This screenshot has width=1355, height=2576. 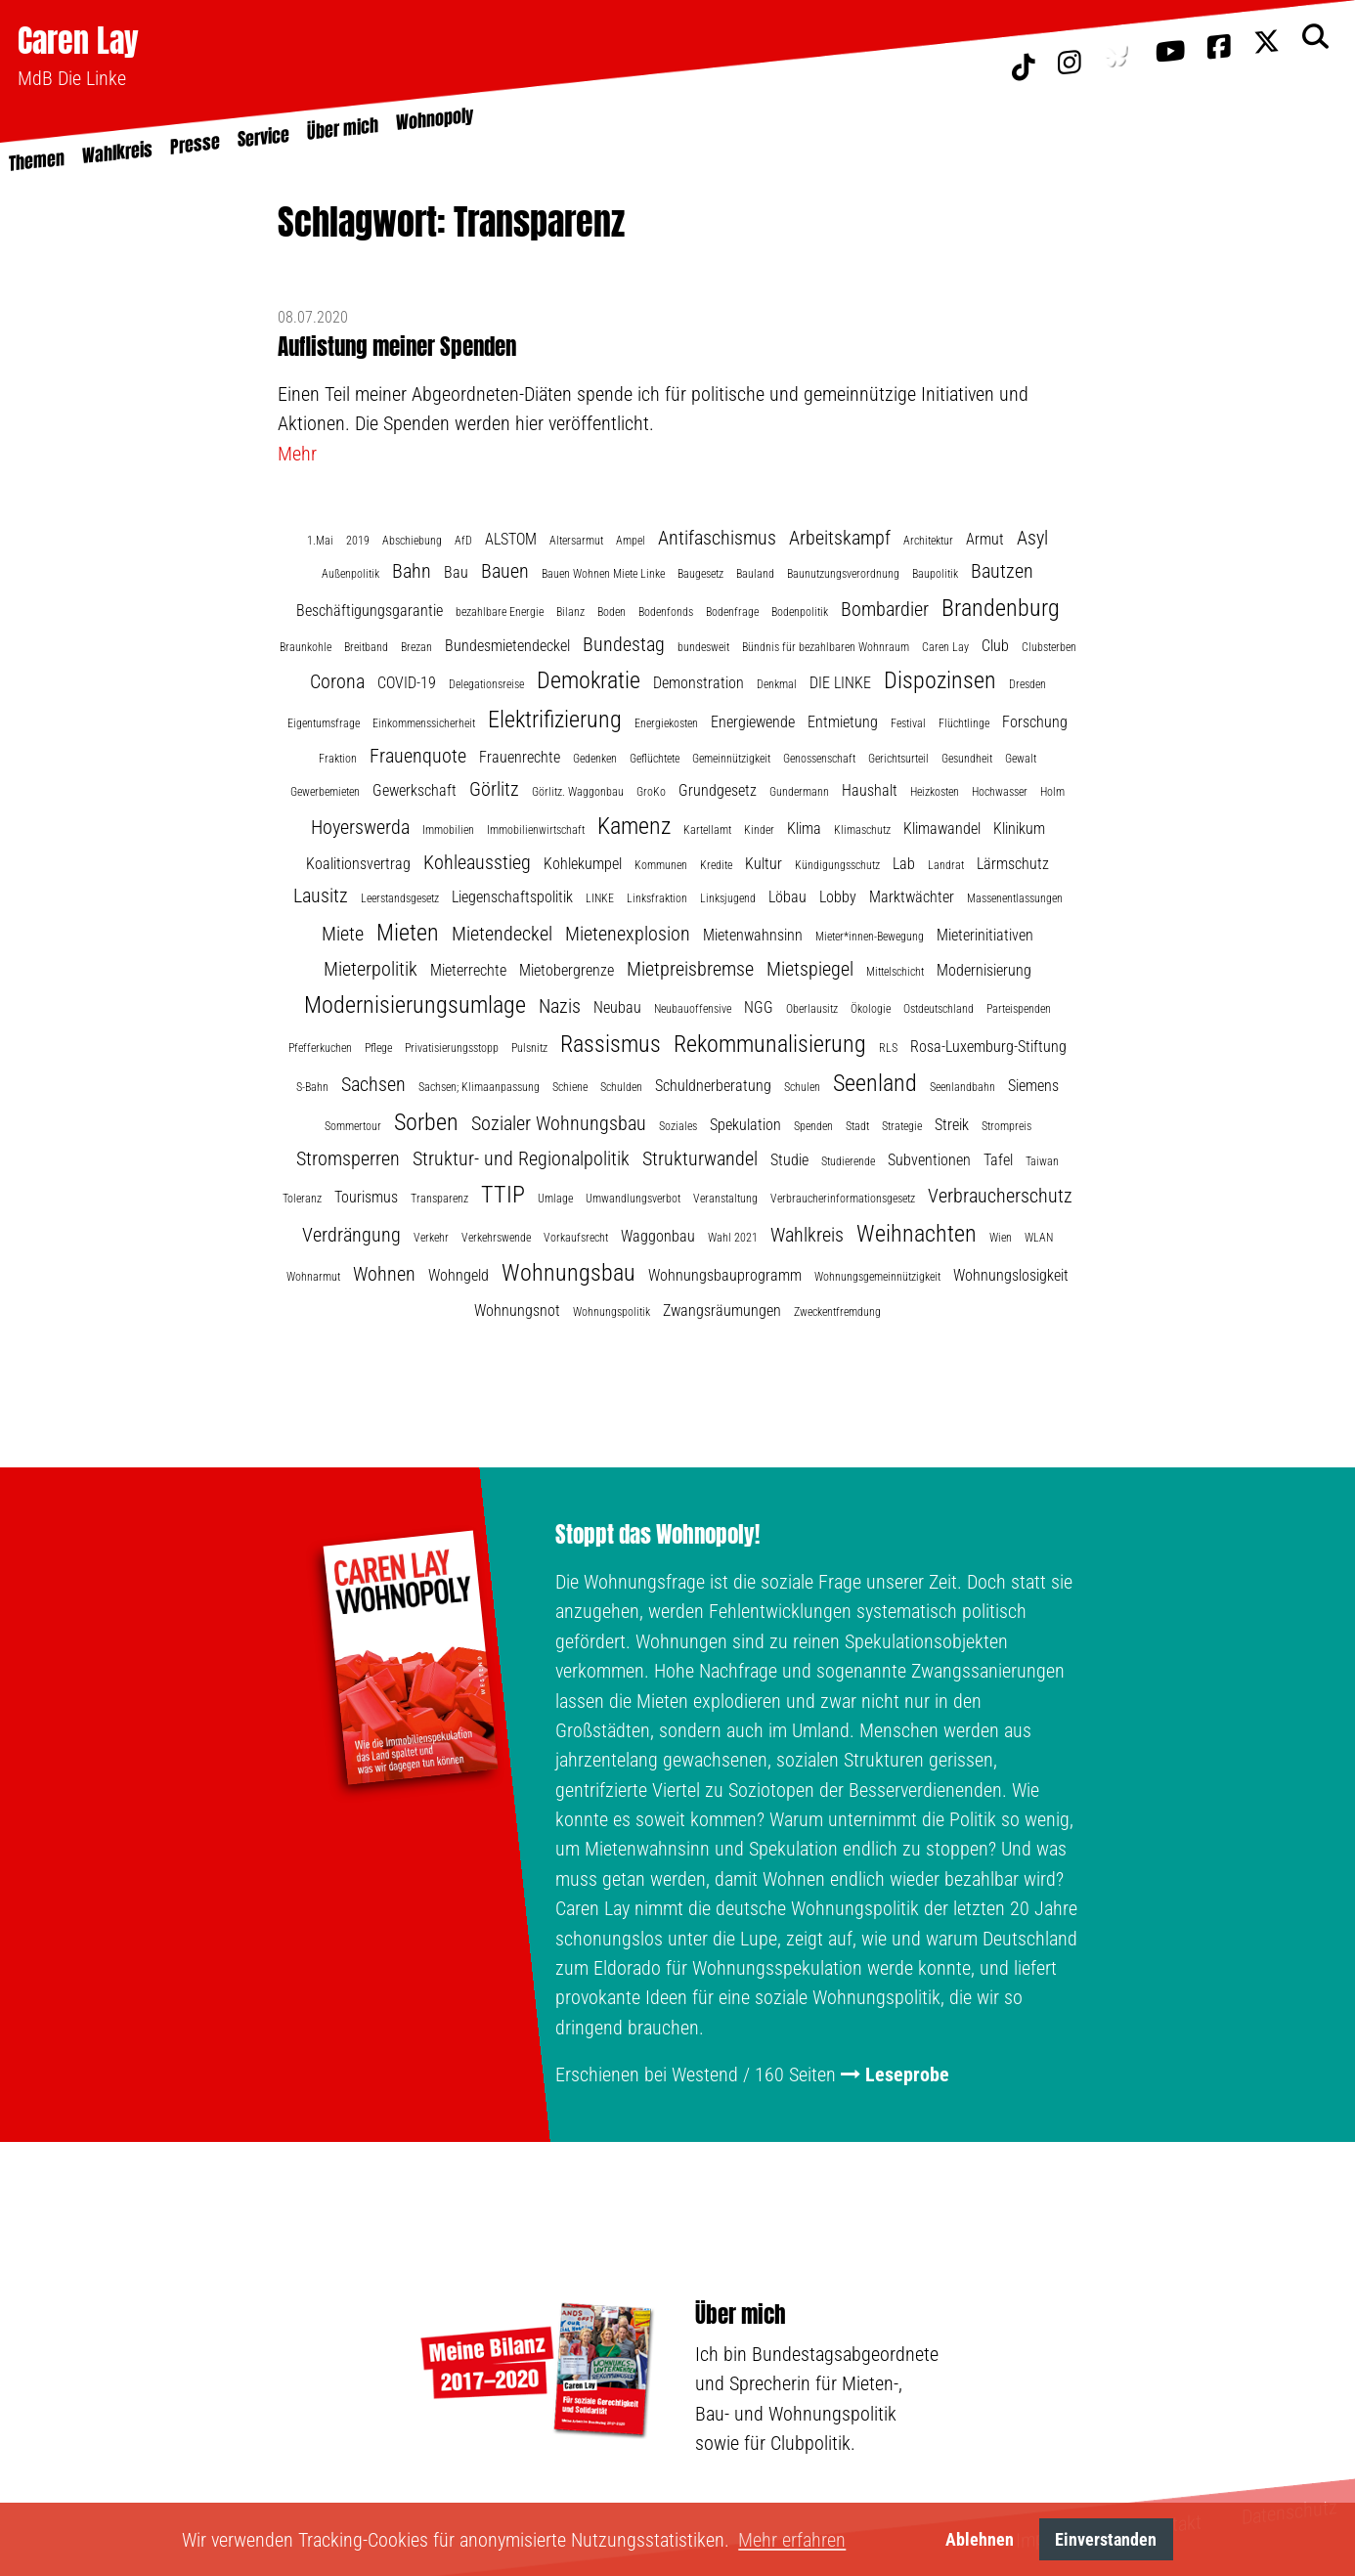 What do you see at coordinates (423, 723) in the screenshot?
I see `Einkommenssicherheit` at bounding box center [423, 723].